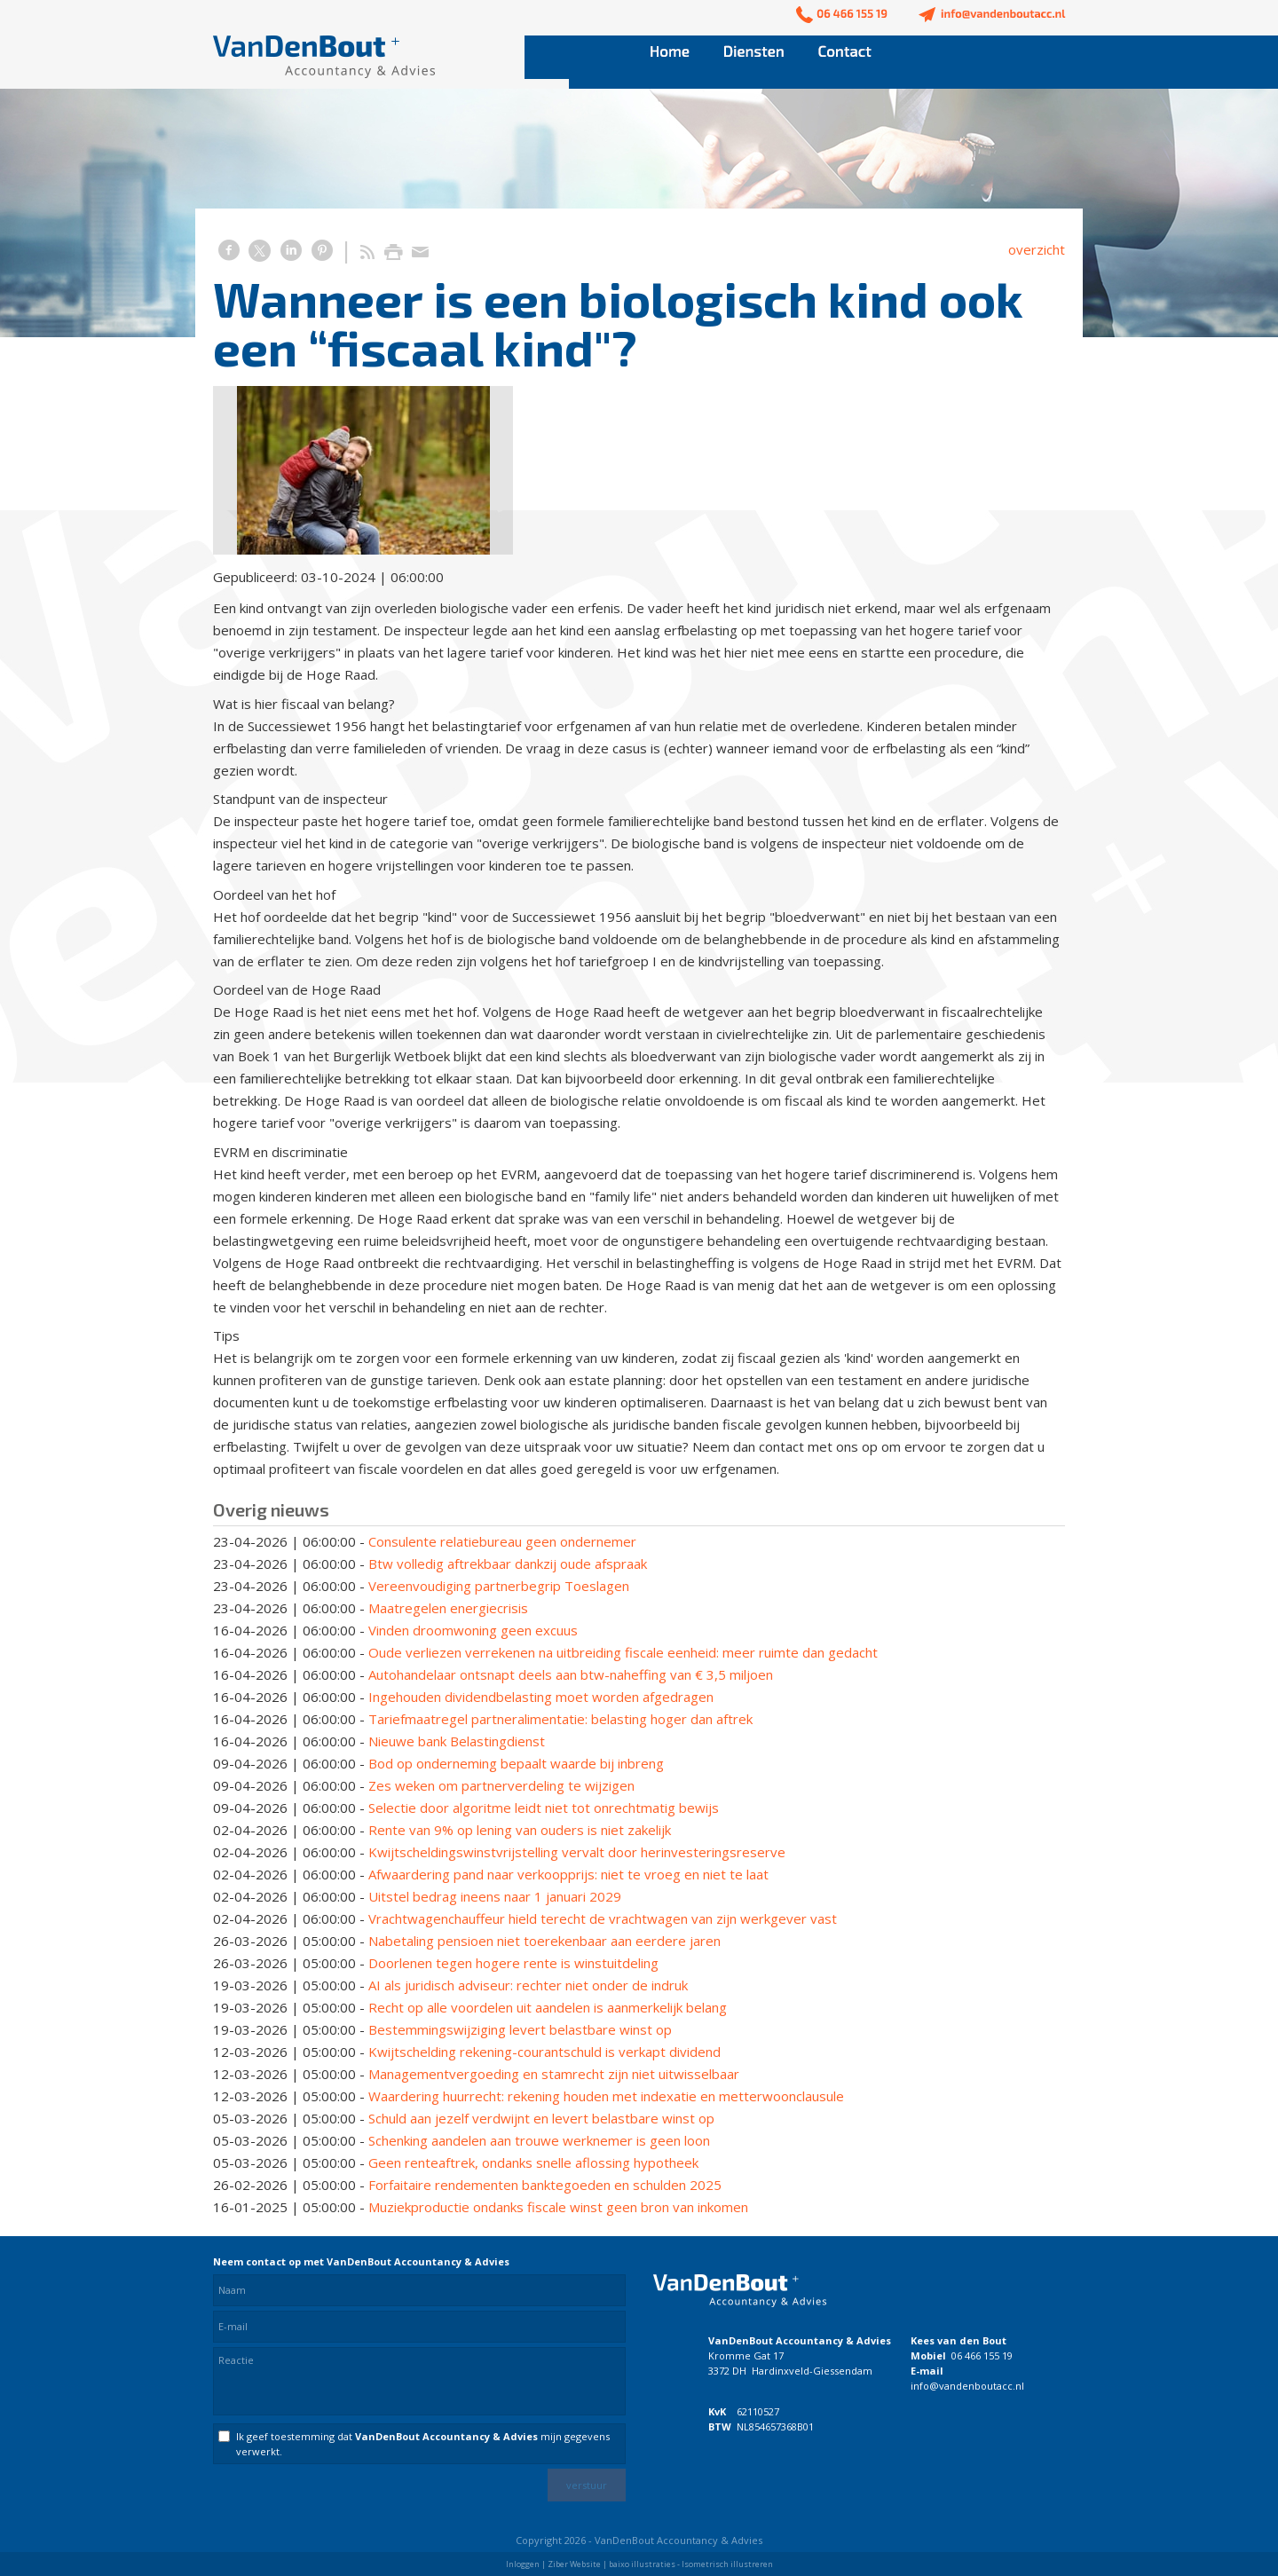 The height and width of the screenshot is (2576, 1278). I want to click on Maatregelen energiecrisis, so click(448, 1608).